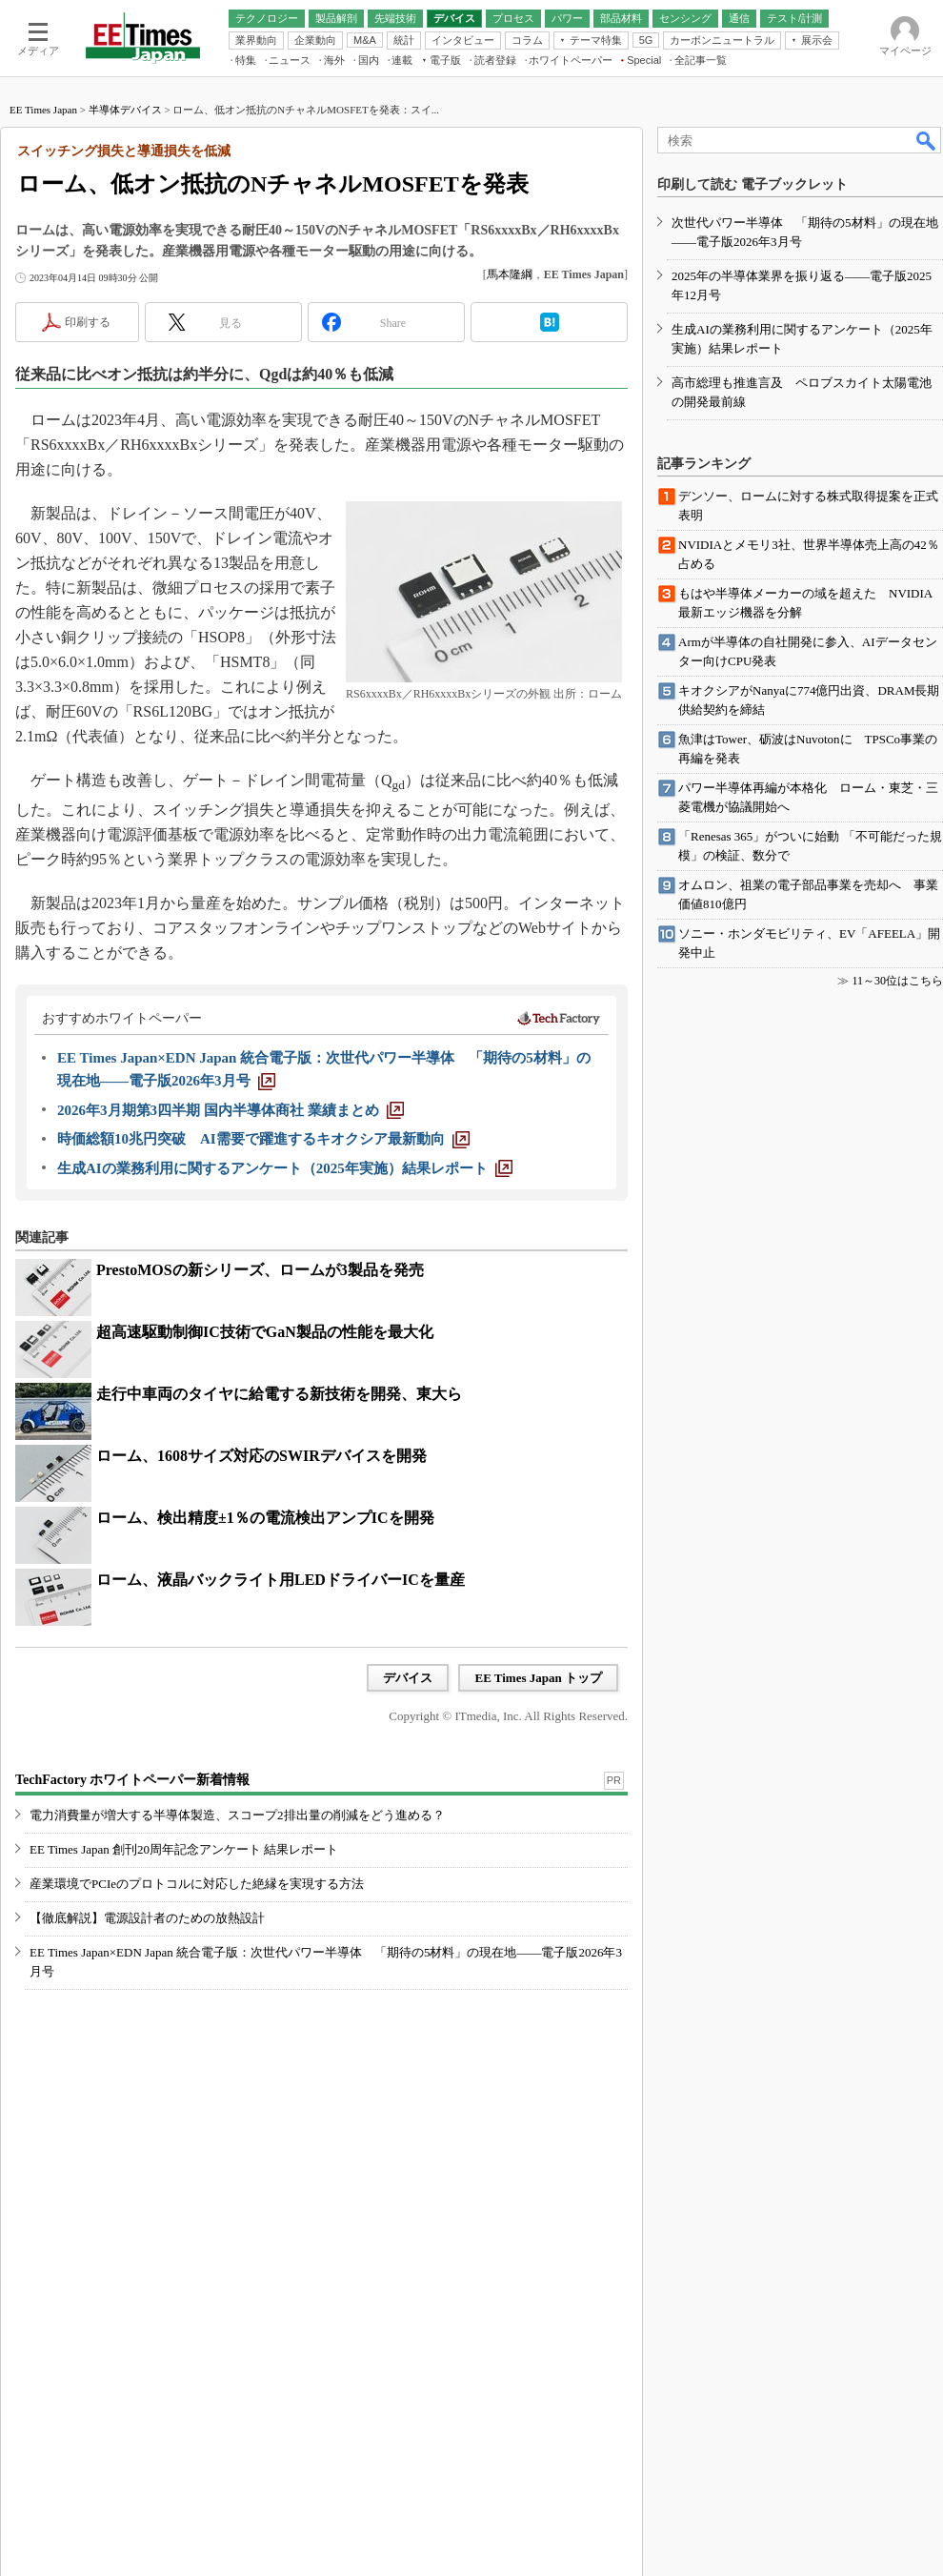  I want to click on [生成AIの業務利用に関するアンケート（2025年実施）結果レポート], so click(284, 1168).